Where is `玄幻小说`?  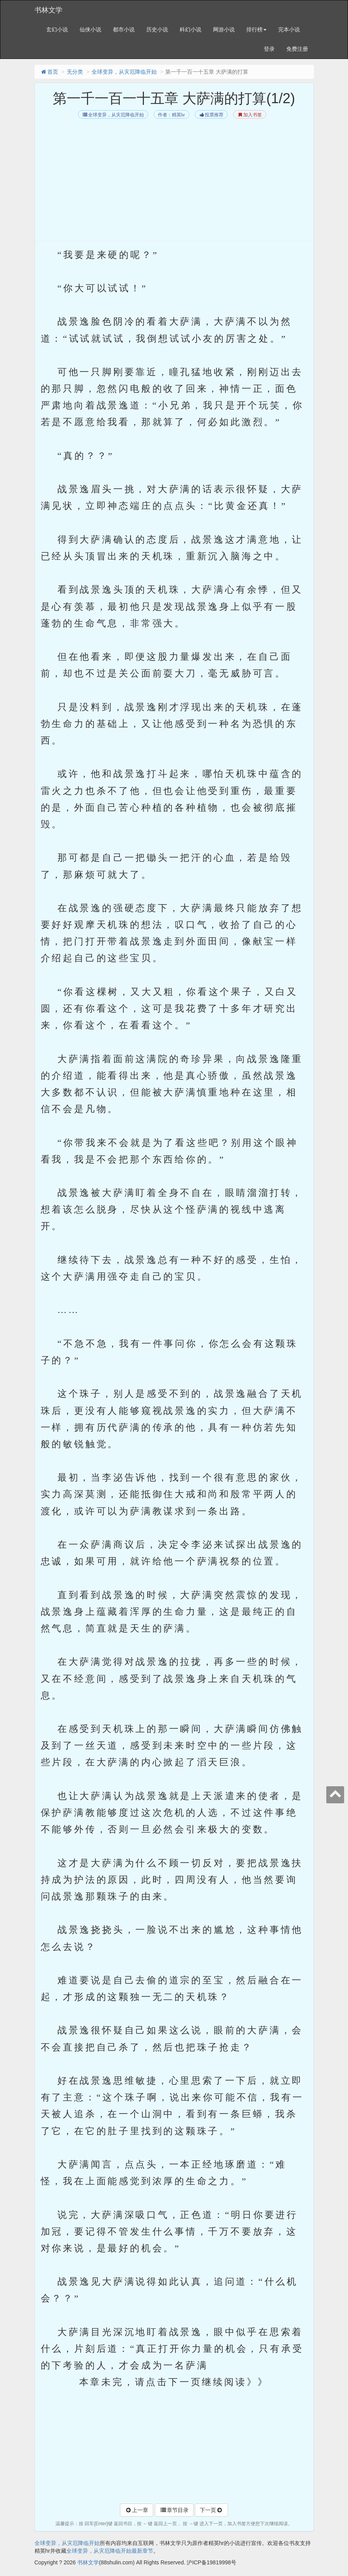 玄幻小说 is located at coordinates (57, 29).